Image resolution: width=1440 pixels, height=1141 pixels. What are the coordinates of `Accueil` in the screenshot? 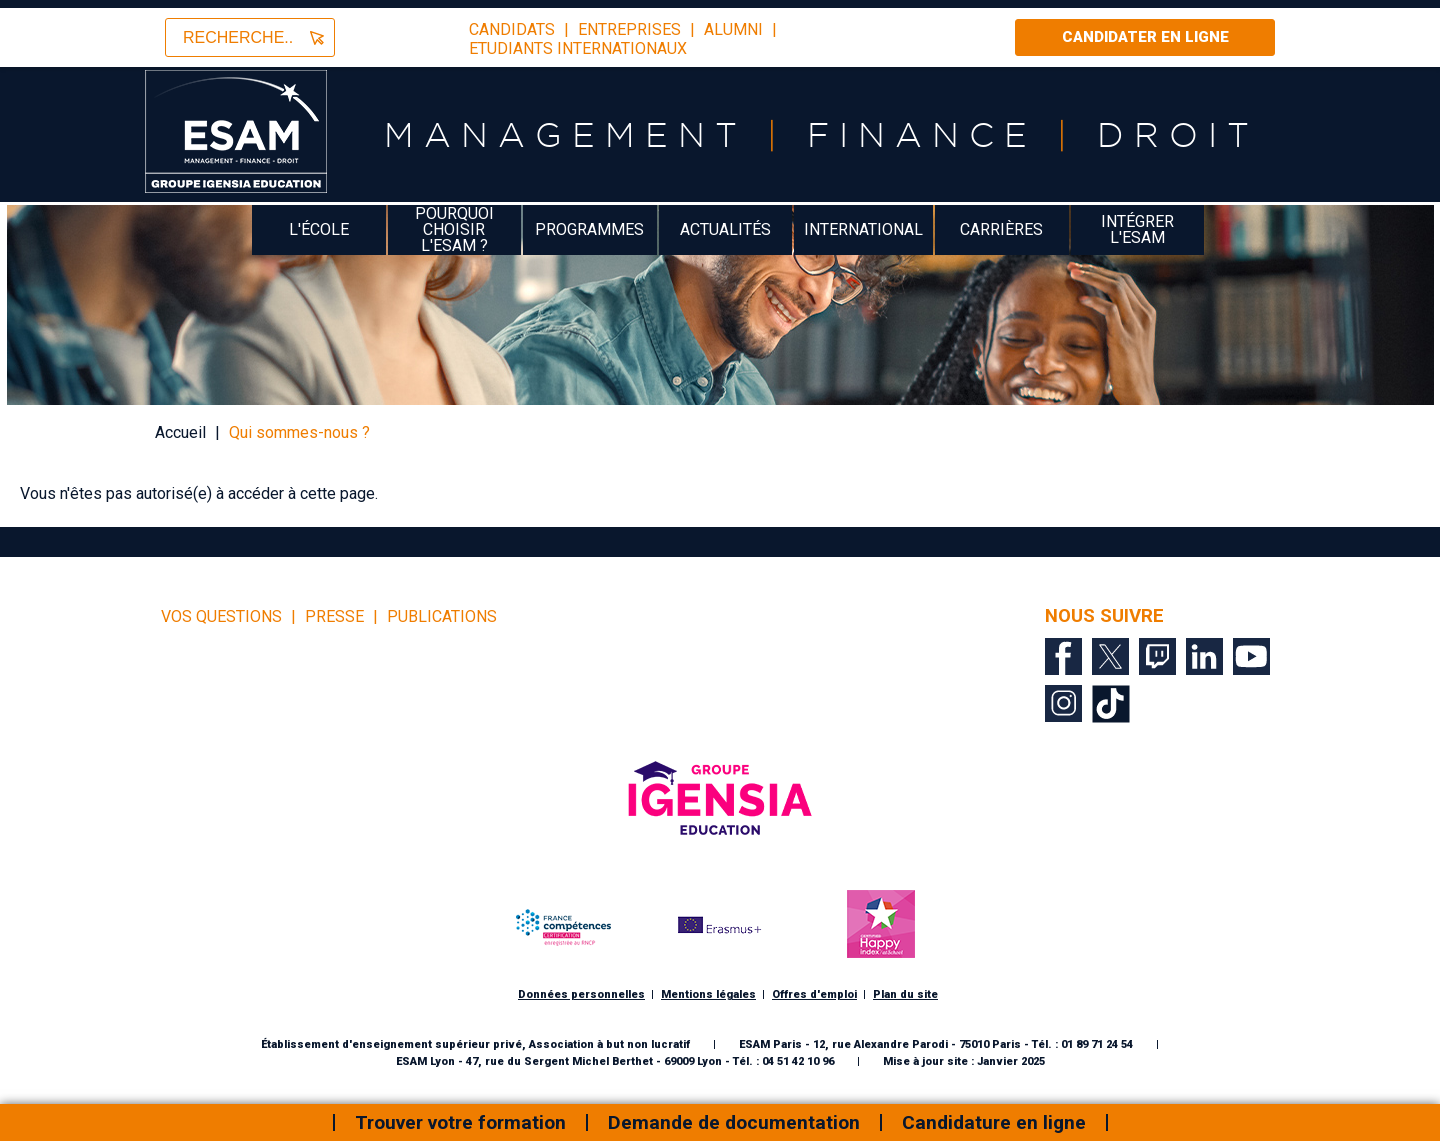 It's located at (180, 432).